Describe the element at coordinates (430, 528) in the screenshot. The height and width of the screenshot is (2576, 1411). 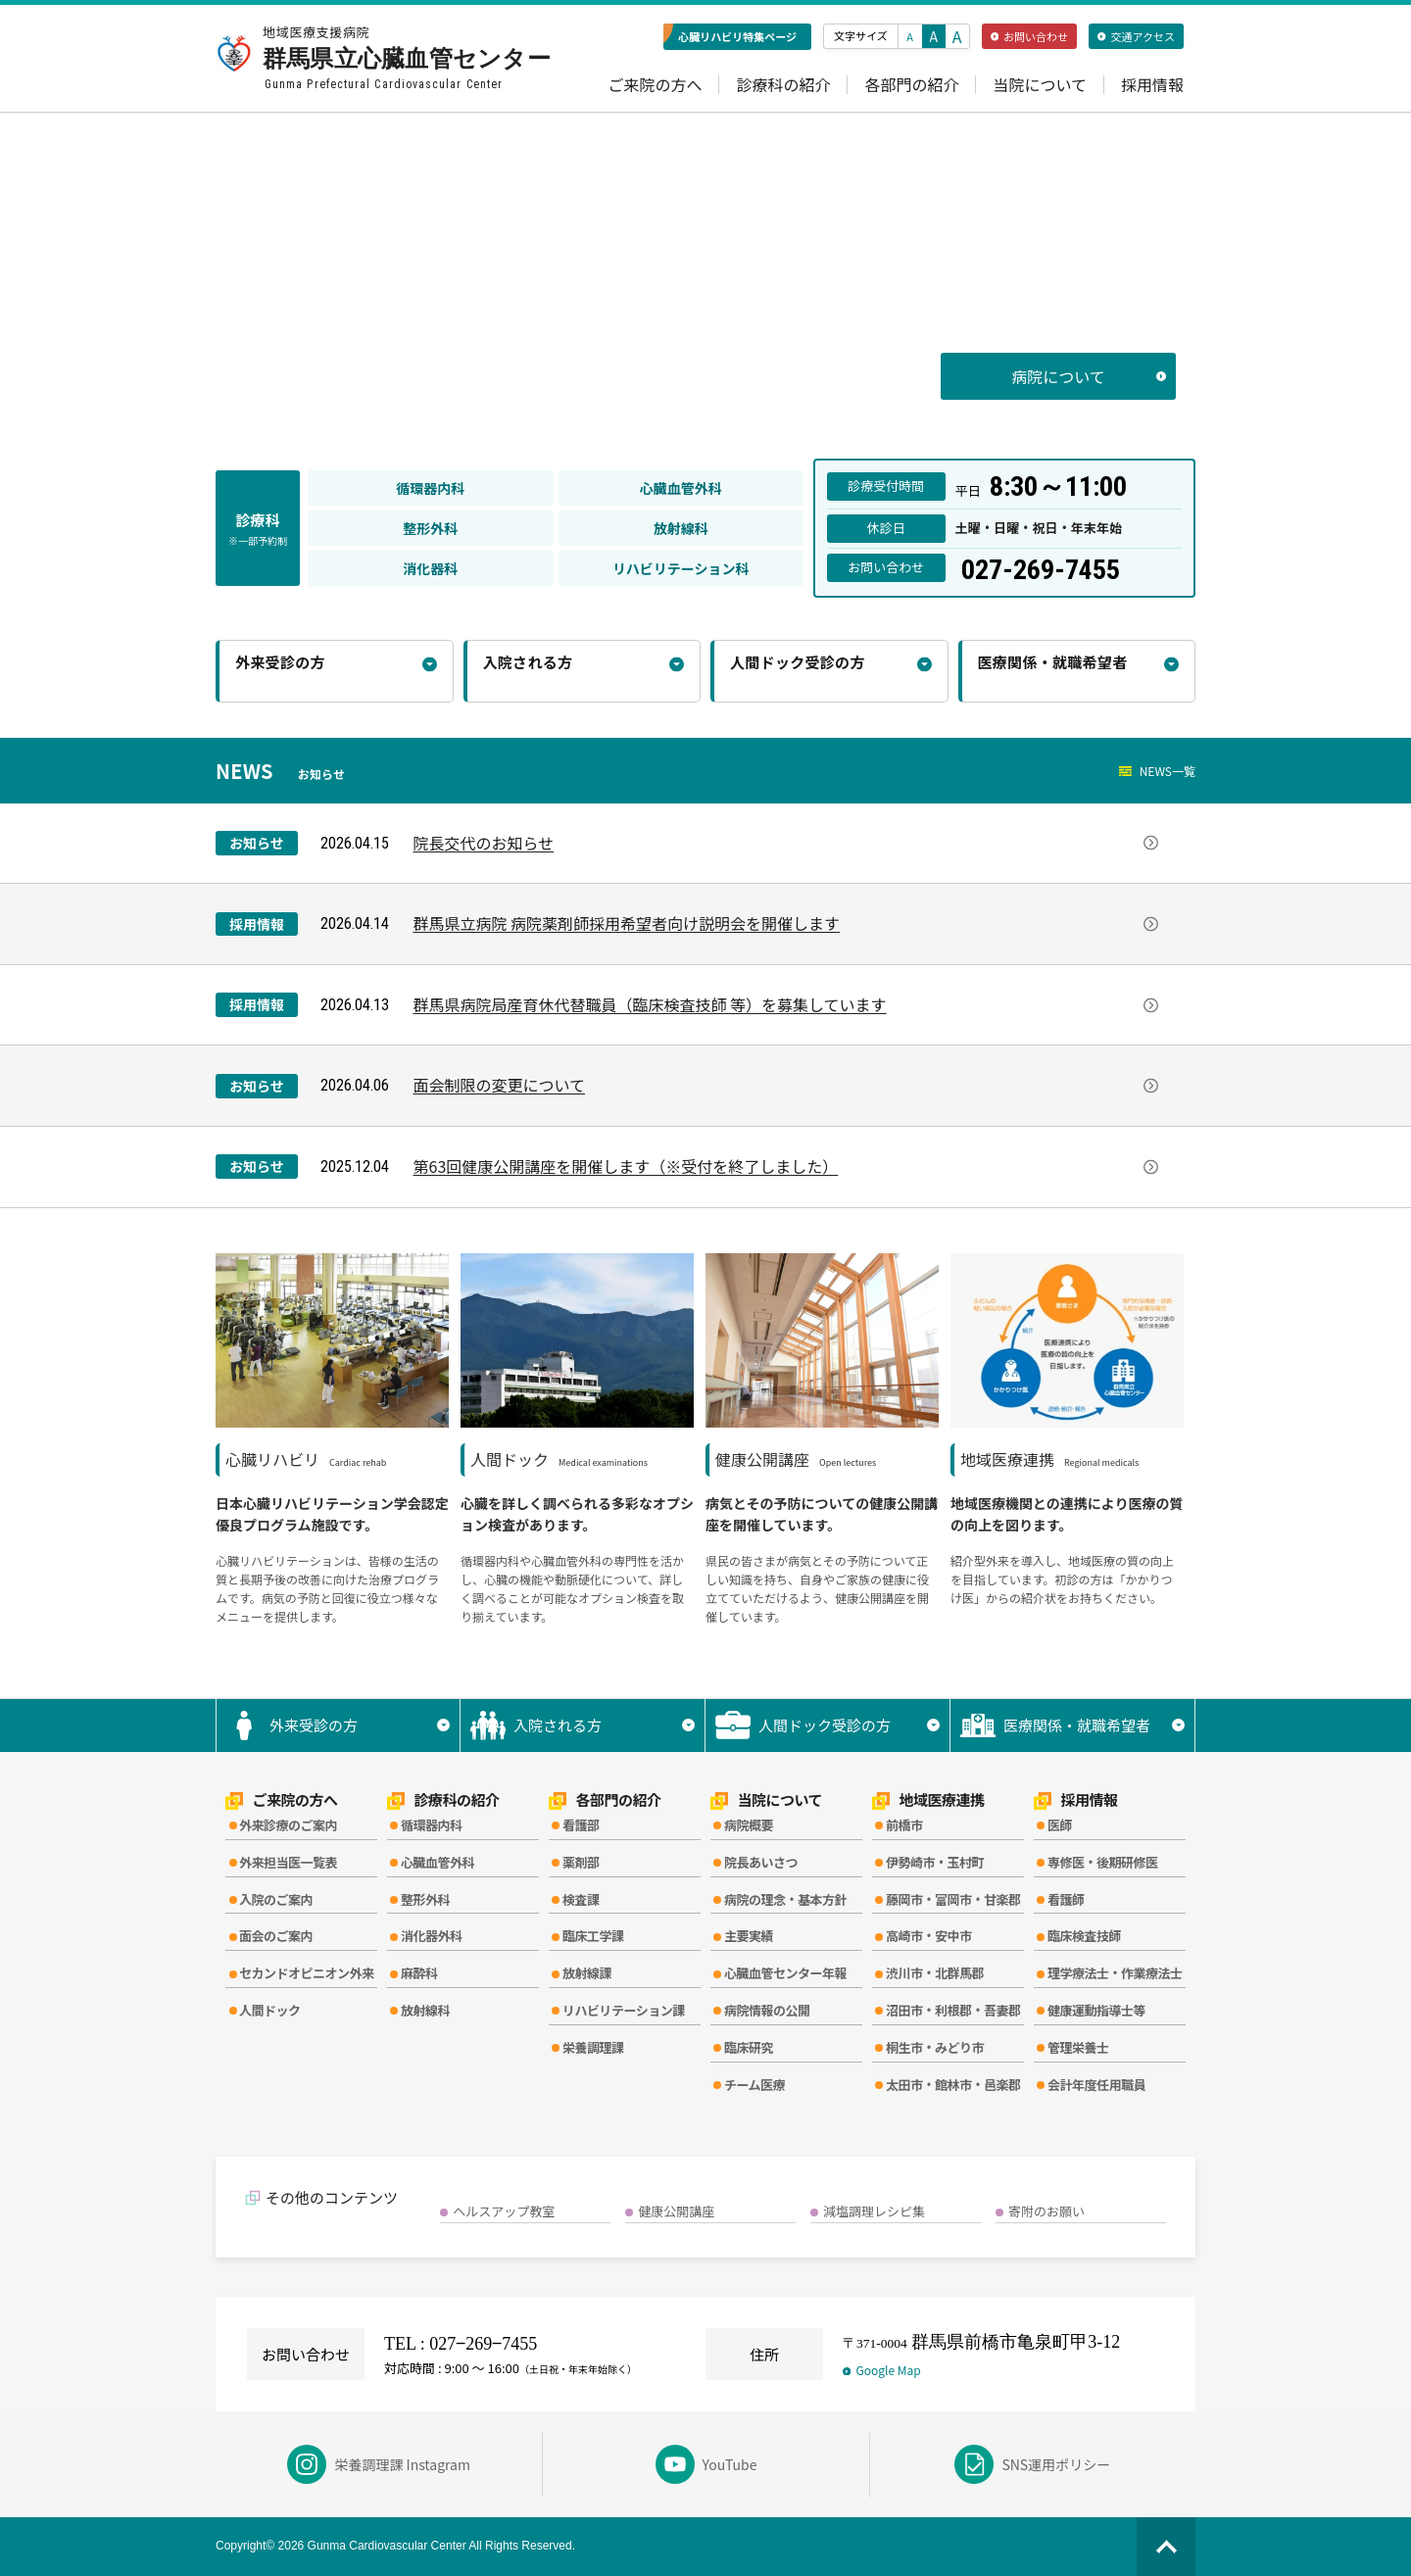
I see `整形外科` at that location.